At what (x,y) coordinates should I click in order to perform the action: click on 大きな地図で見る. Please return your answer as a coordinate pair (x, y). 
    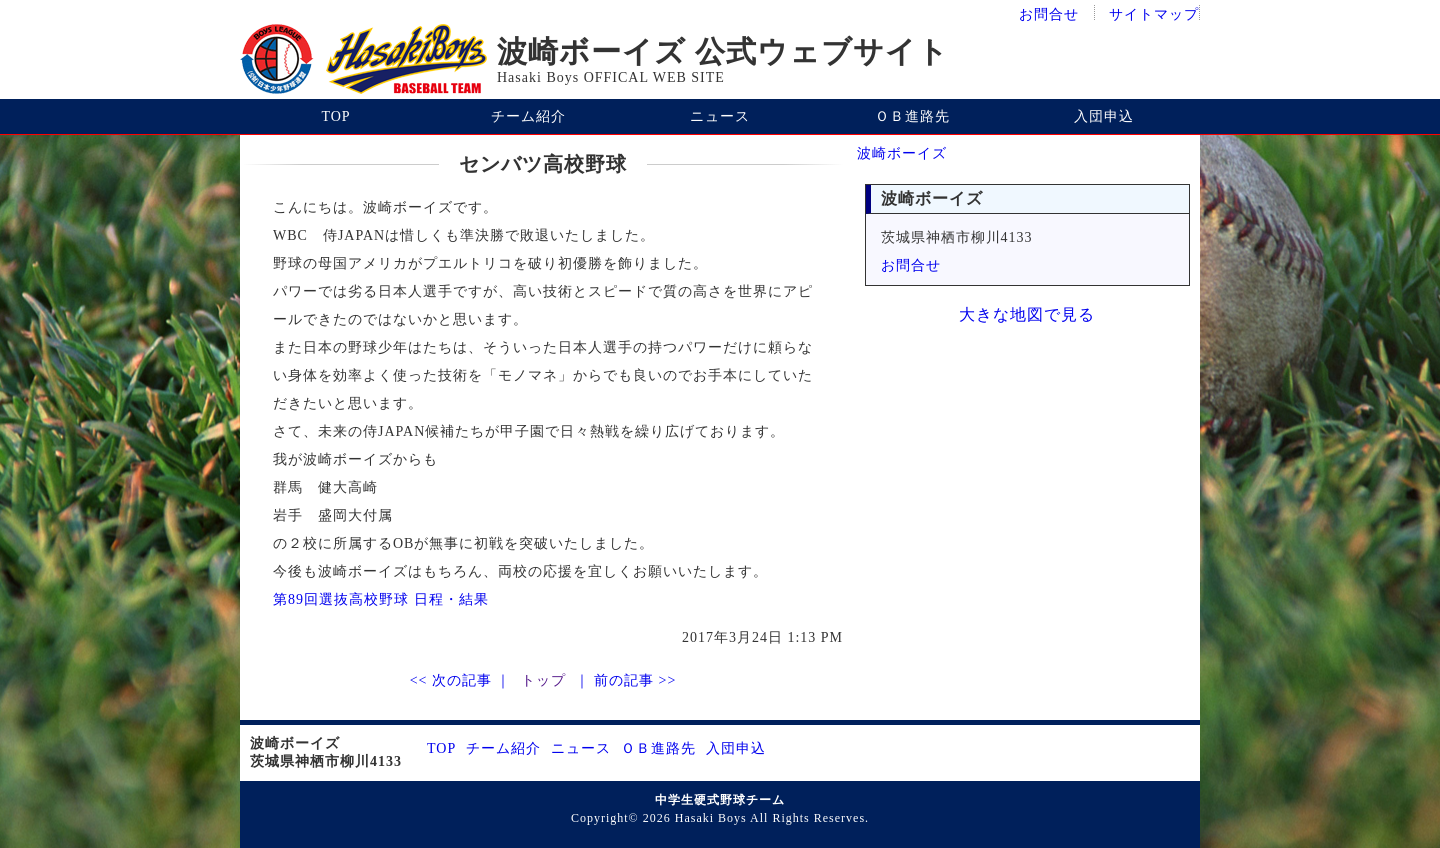
    Looking at the image, I should click on (1027, 314).